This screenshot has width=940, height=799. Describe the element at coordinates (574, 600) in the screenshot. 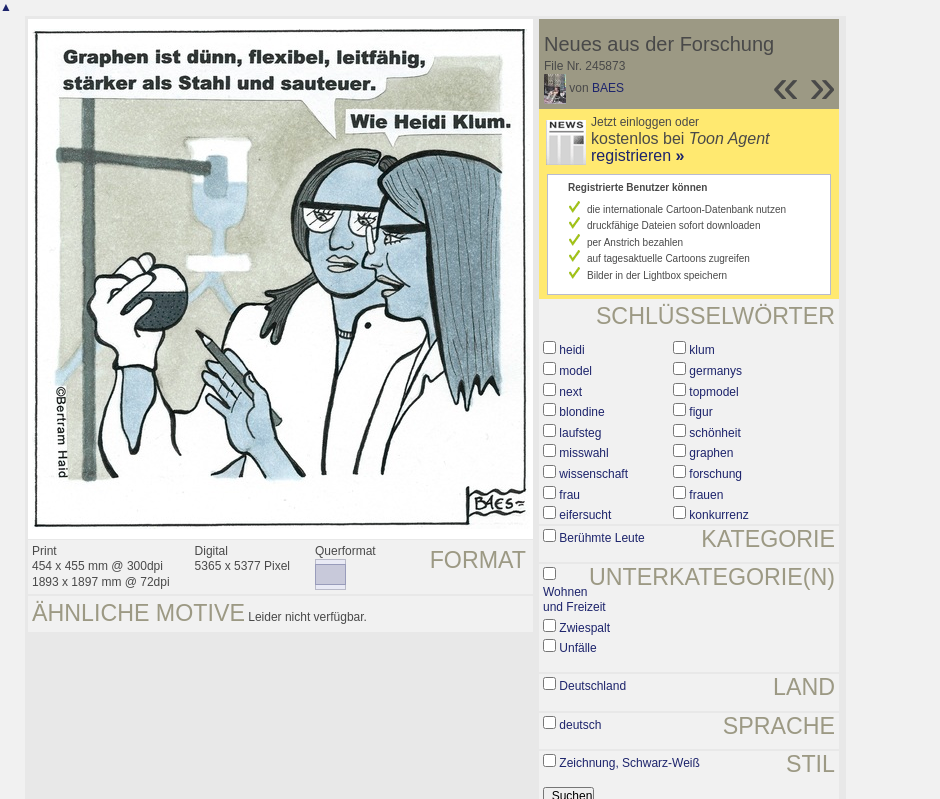

I see `Wohnen und Freizeit` at that location.